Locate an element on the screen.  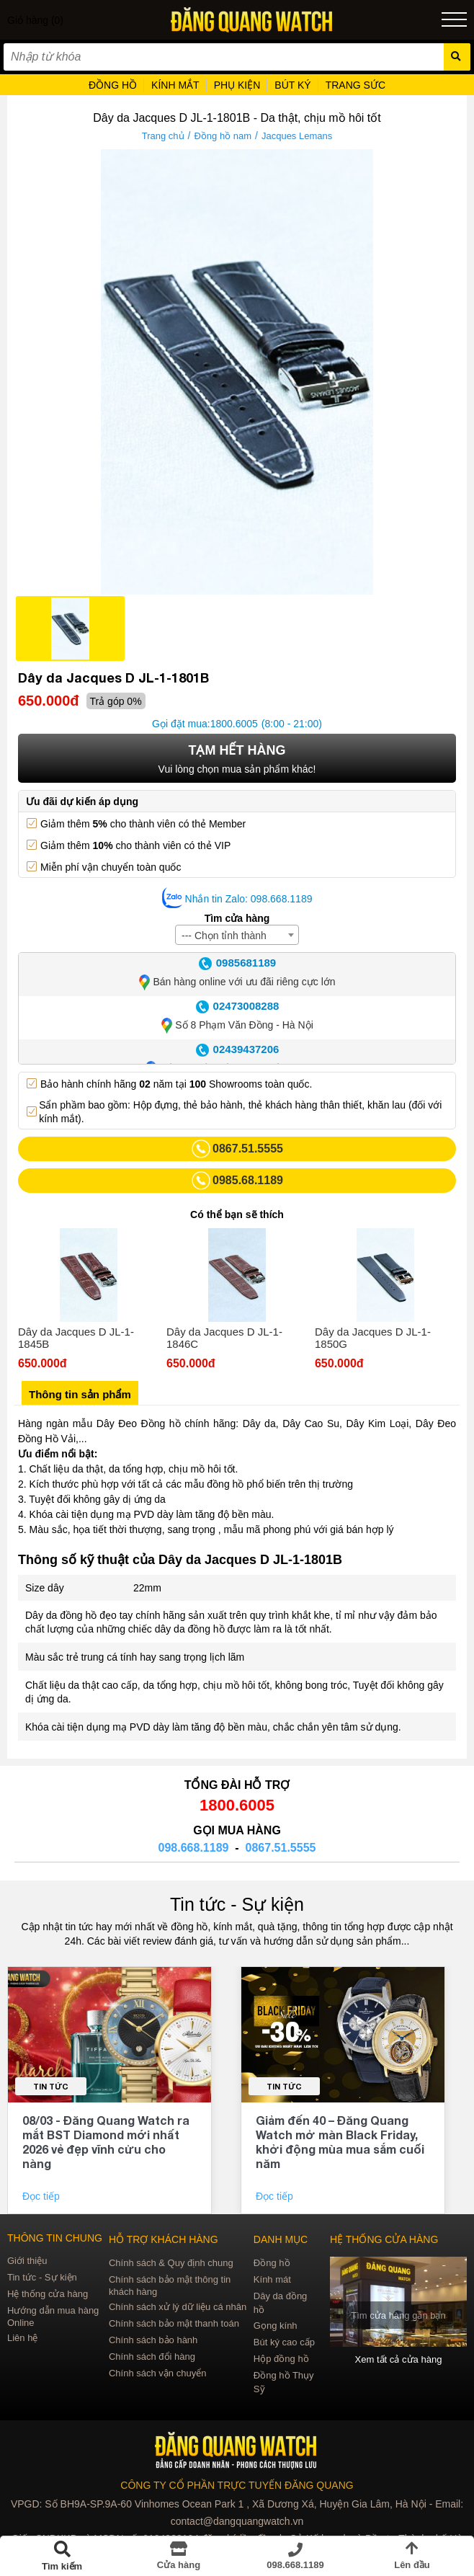
08/03 - Đăng Quang Watch ra mắt BST Diamond mới nhất 2026 vẻ đẹp vĩnh cửu cho nàng is located at coordinates (105, 2141).